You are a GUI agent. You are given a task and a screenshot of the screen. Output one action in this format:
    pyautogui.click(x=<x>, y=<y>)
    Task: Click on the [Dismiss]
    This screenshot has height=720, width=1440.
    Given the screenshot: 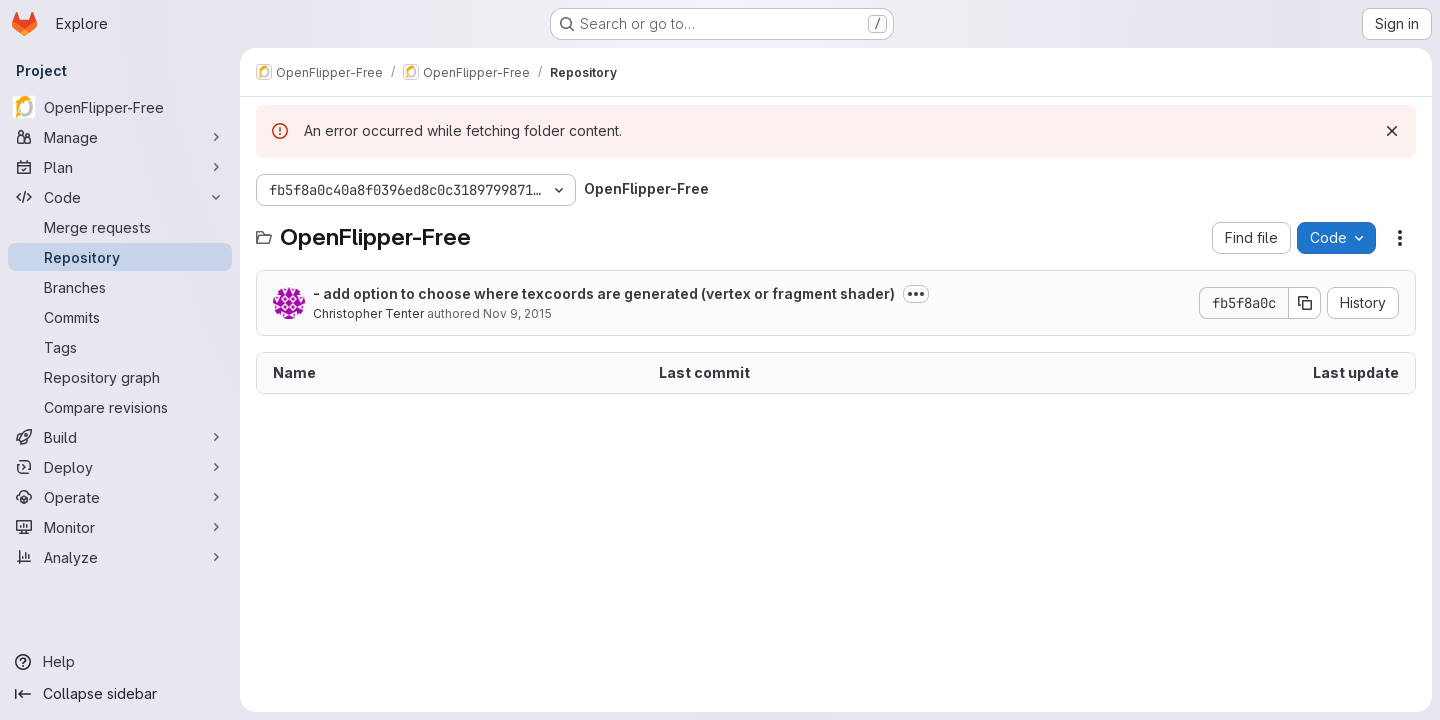 What is the action you would take?
    pyautogui.click(x=1392, y=131)
    